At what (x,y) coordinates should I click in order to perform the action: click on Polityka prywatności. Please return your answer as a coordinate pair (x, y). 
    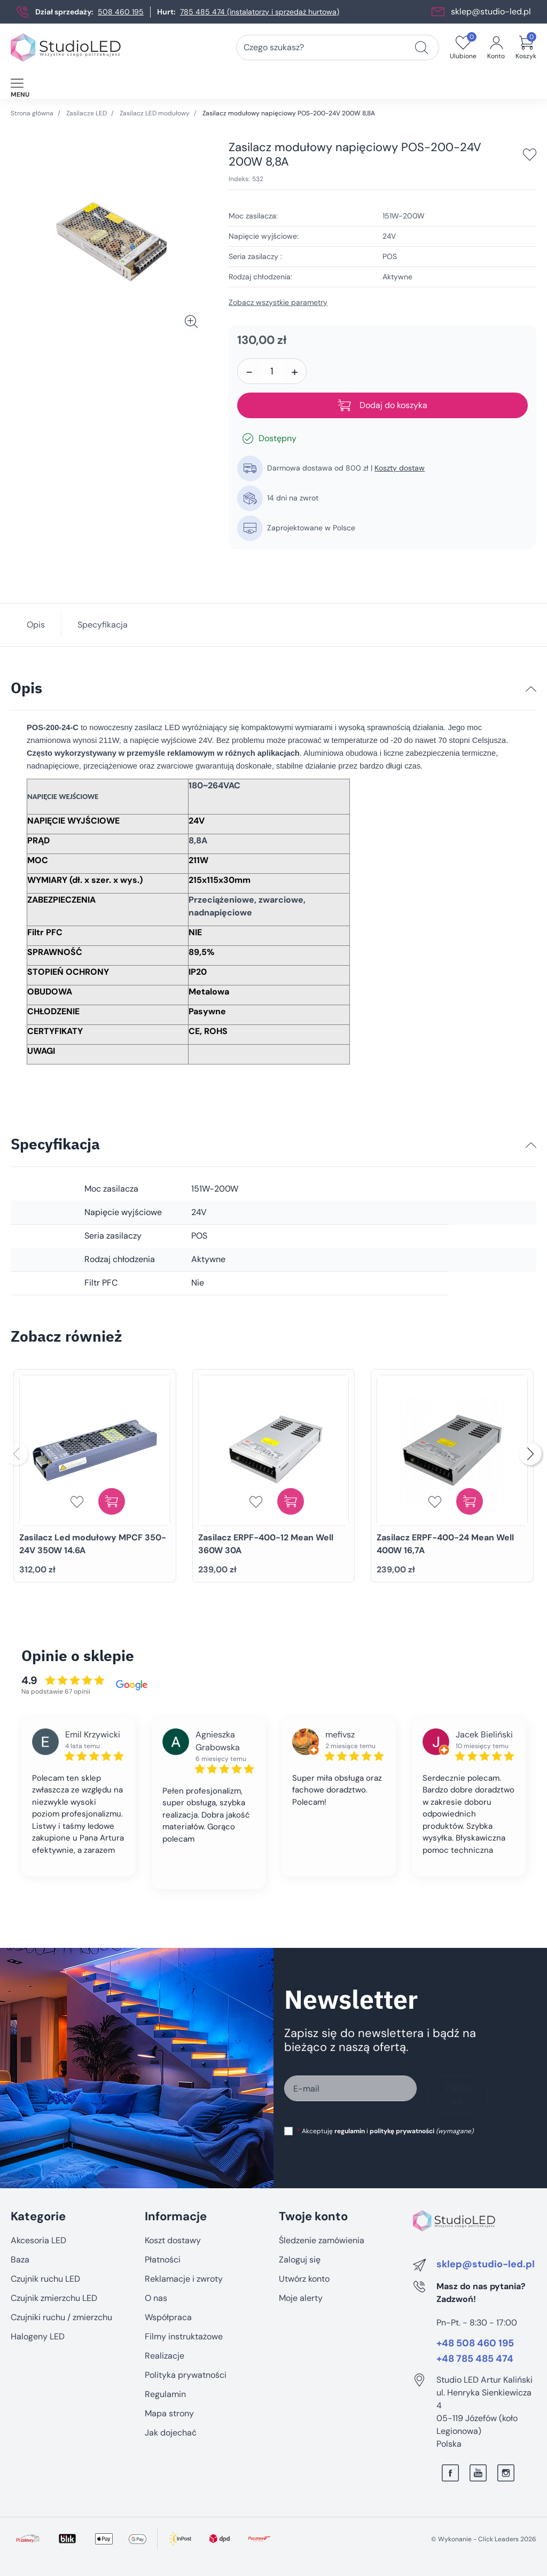
    Looking at the image, I should click on (185, 2375).